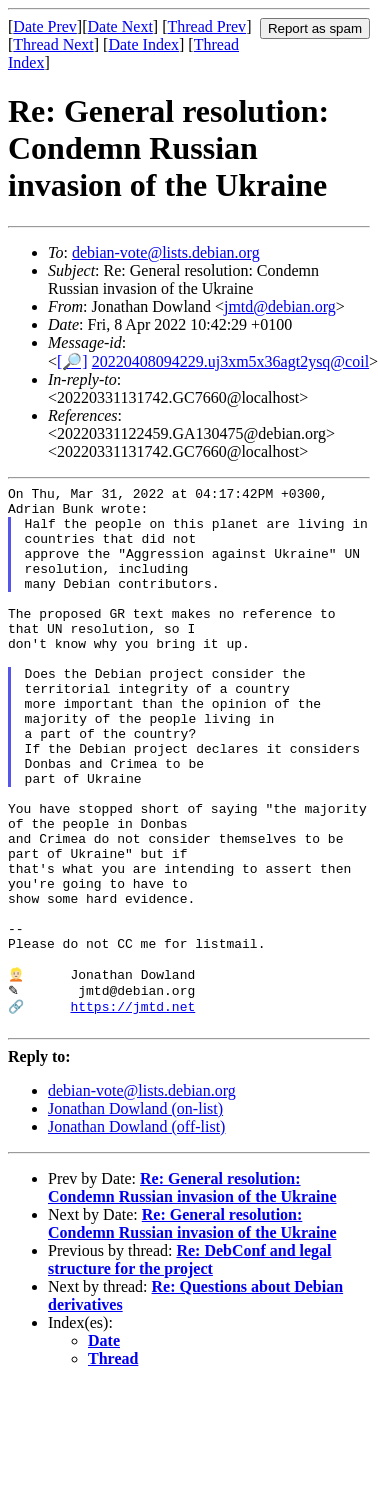  Describe the element at coordinates (190, 1364) in the screenshot. I see `Re: DebConf and legal structure for the project` at that location.